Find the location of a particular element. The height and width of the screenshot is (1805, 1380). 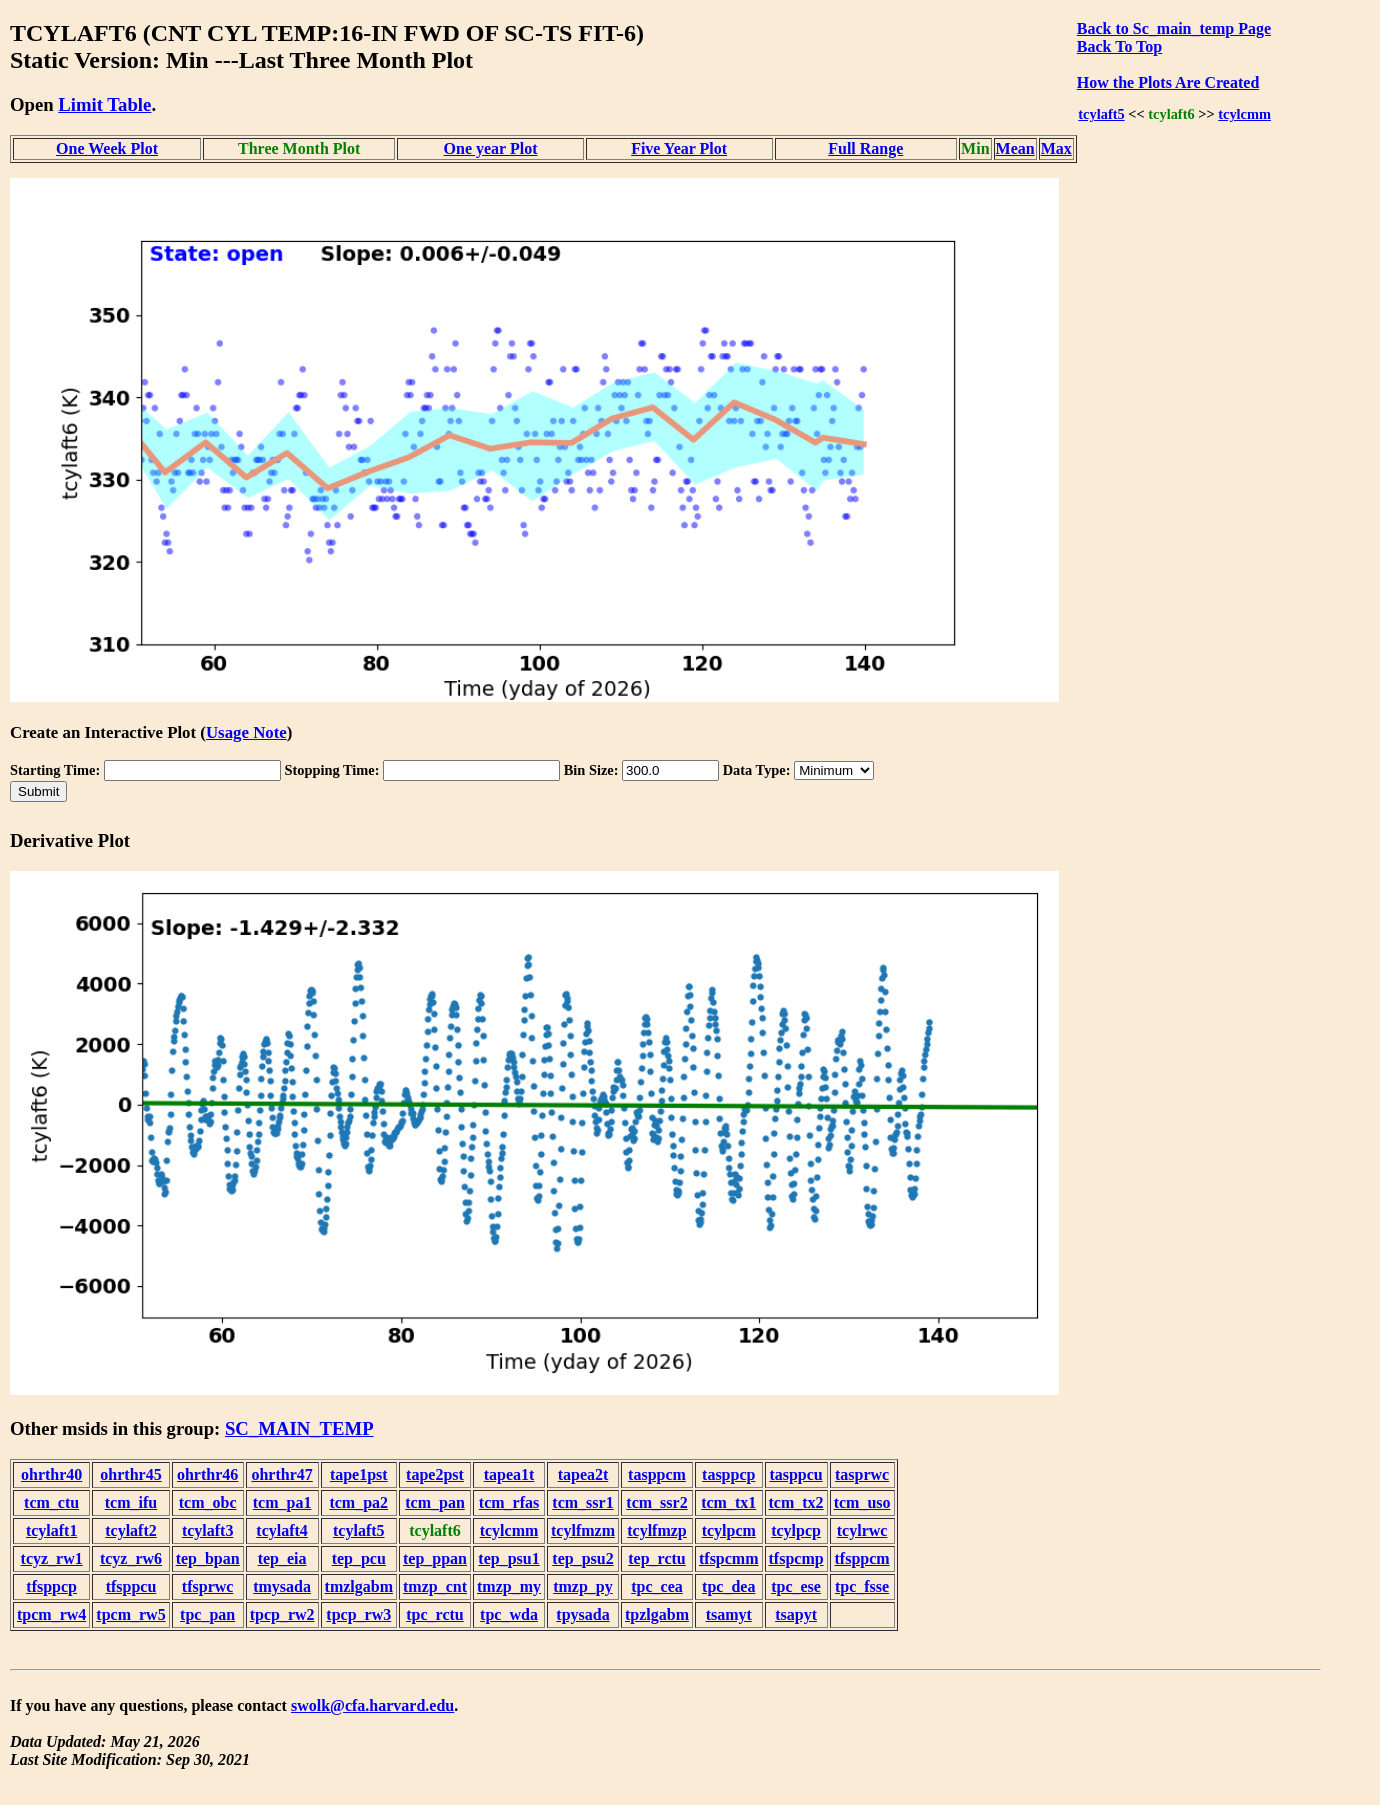

tpc_fsse is located at coordinates (862, 1586).